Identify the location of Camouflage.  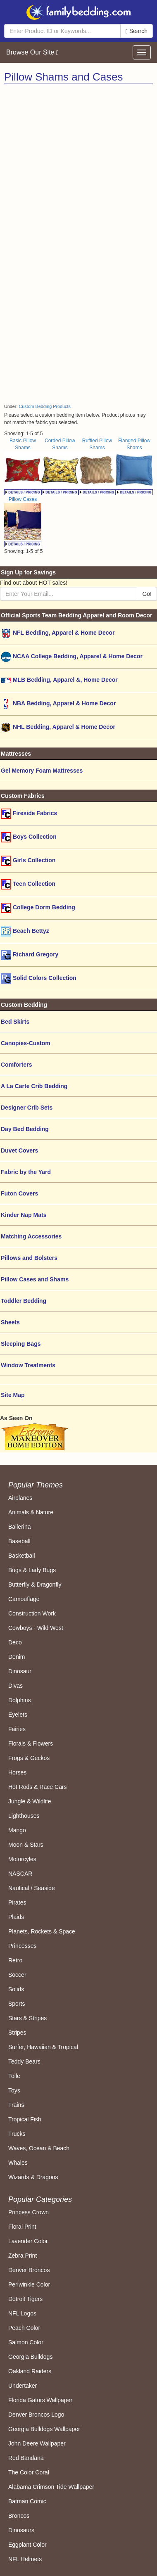
(24, 1599).